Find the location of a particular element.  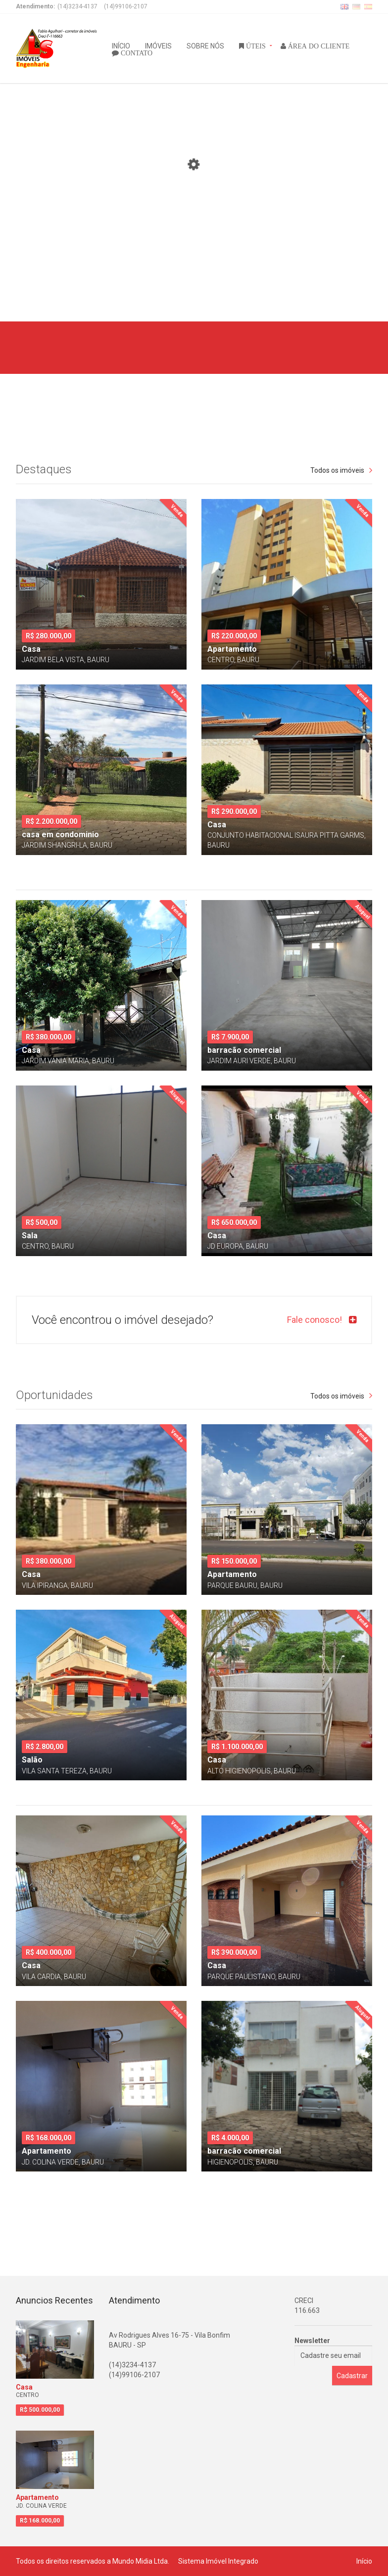

ÚTEIS is located at coordinates (255, 45).